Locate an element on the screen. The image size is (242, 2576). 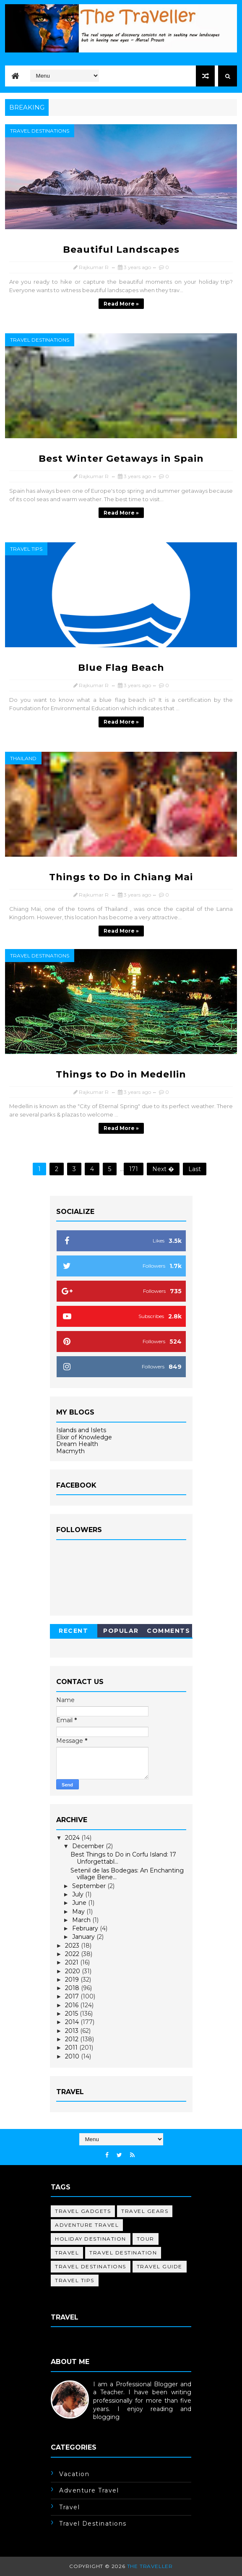
2024 is located at coordinates (73, 1837).